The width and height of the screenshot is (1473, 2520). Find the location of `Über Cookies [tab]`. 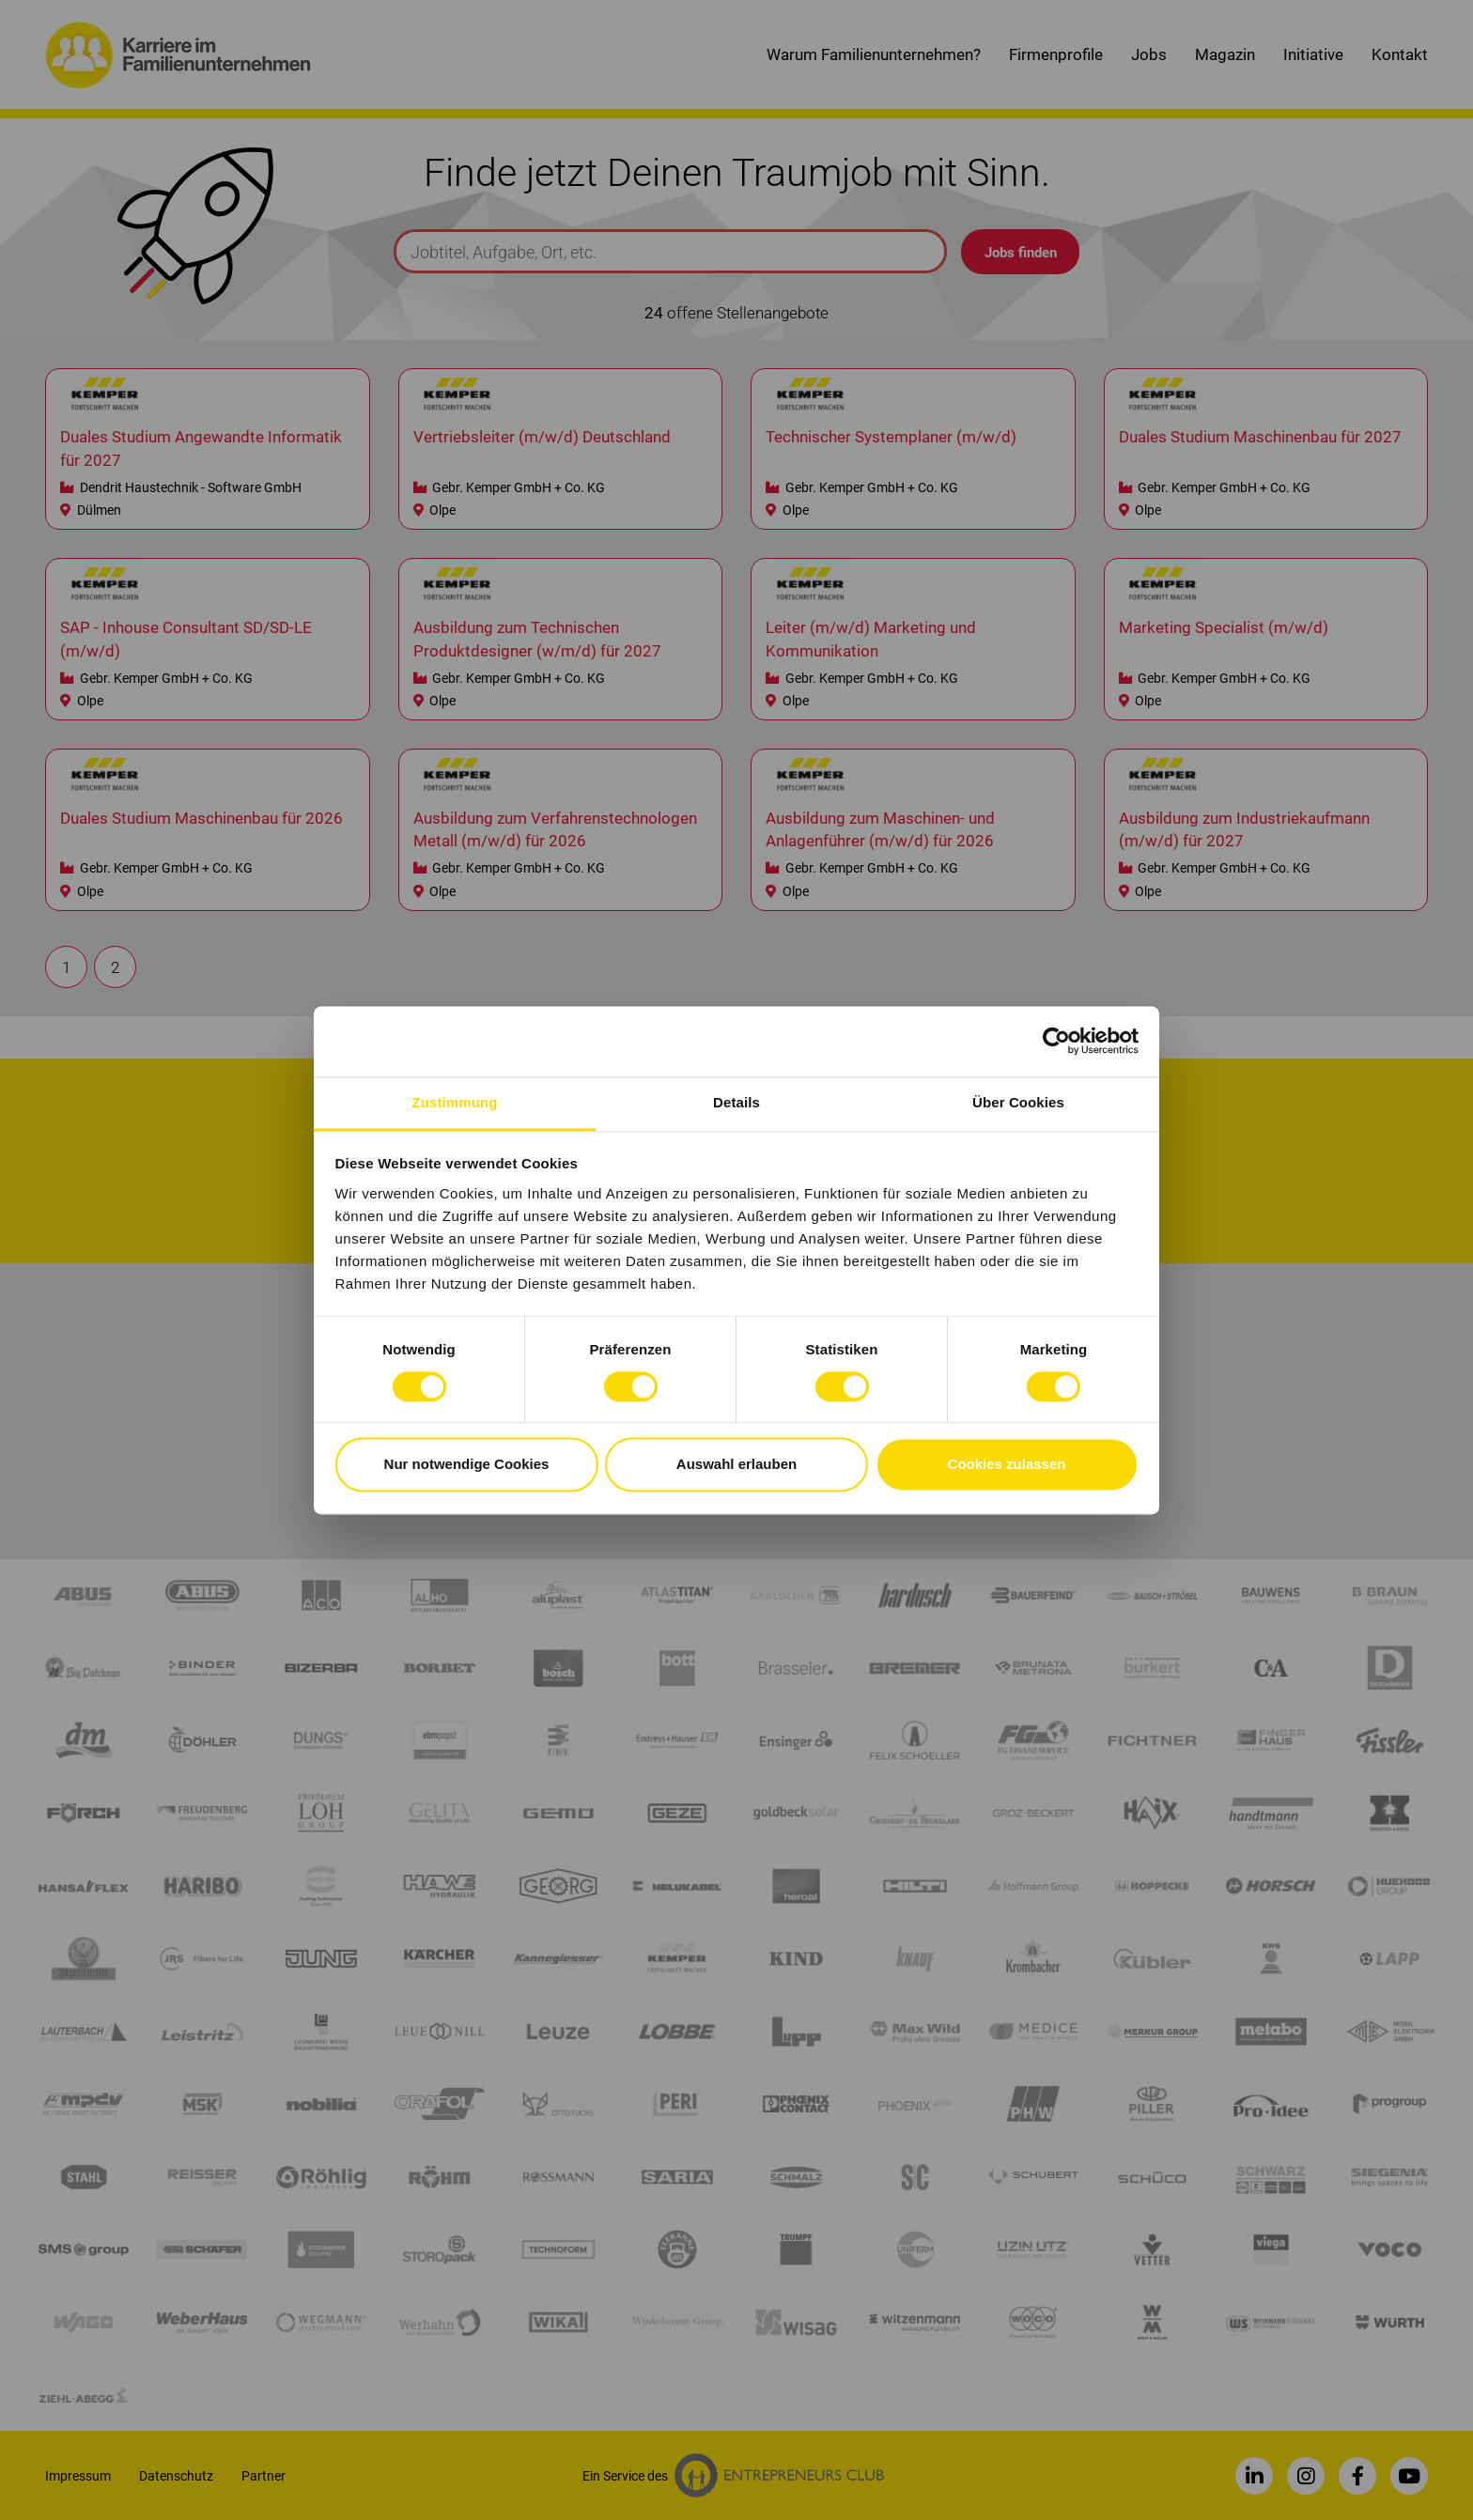

Über Cookies [tab] is located at coordinates (1018, 1102).